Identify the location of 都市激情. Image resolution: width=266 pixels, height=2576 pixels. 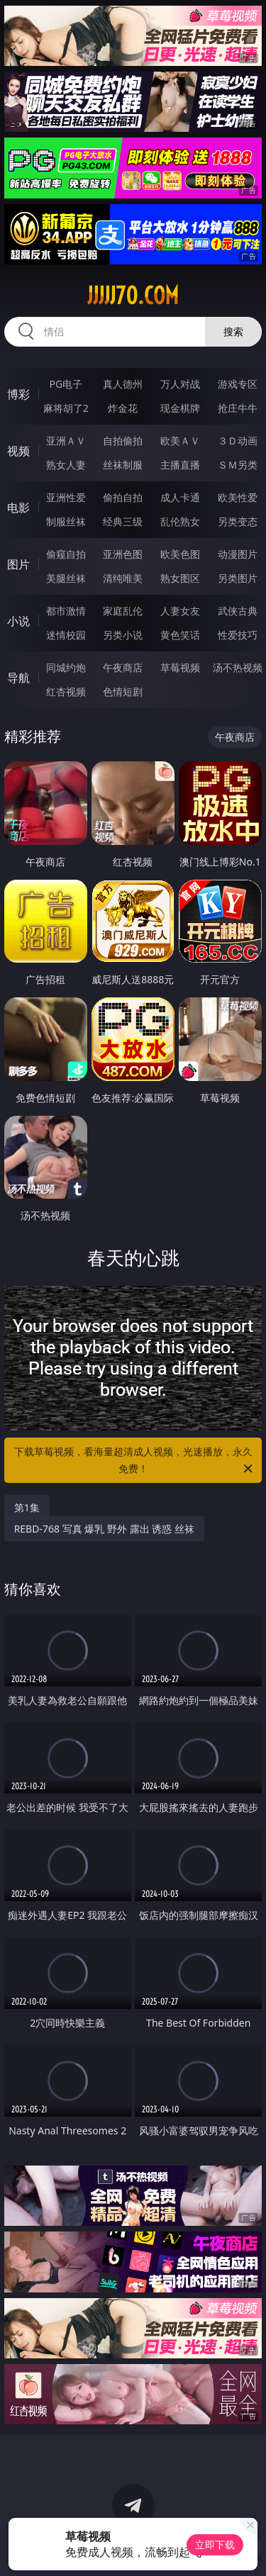
(66, 610).